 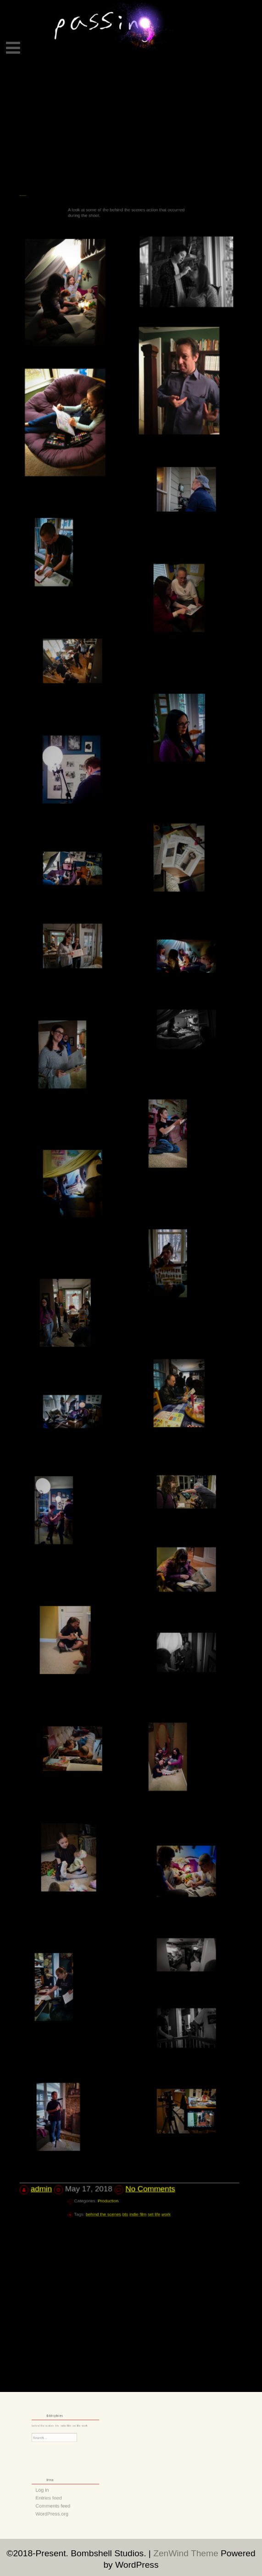 I want to click on set life [set life (1 item)], so click(x=72, y=2426).